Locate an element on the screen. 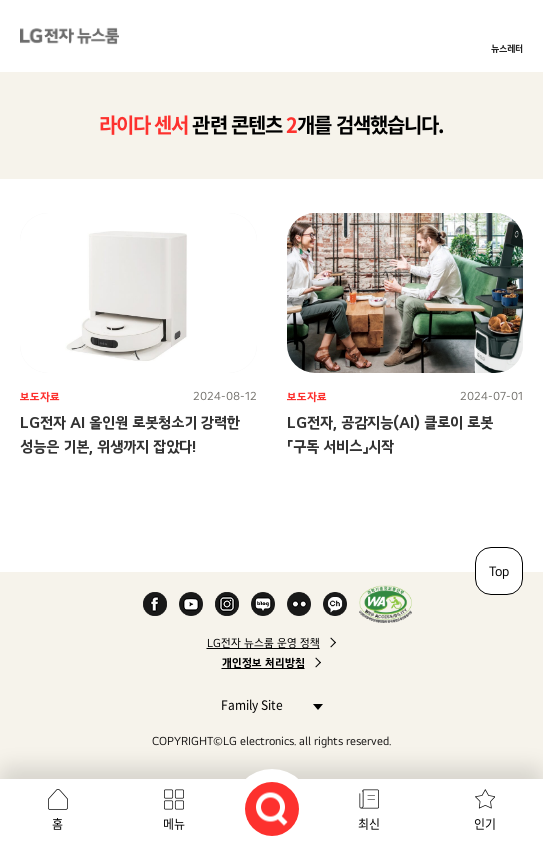  Naver Blog is located at coordinates (263, 604).